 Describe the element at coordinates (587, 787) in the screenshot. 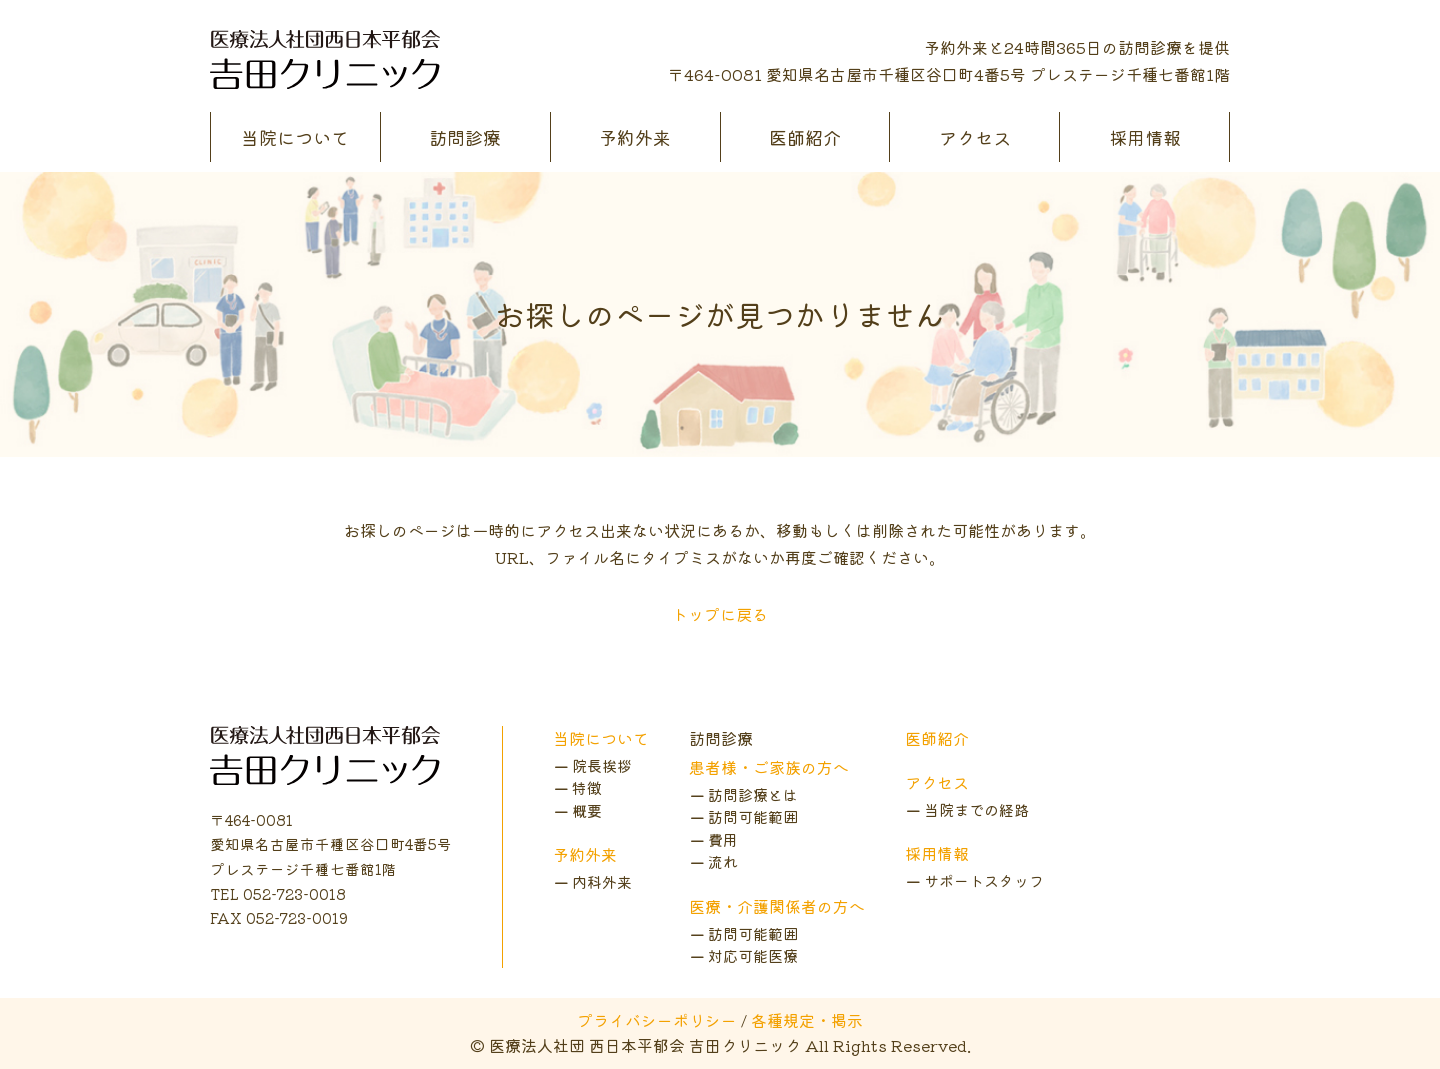

I see `特徴` at that location.